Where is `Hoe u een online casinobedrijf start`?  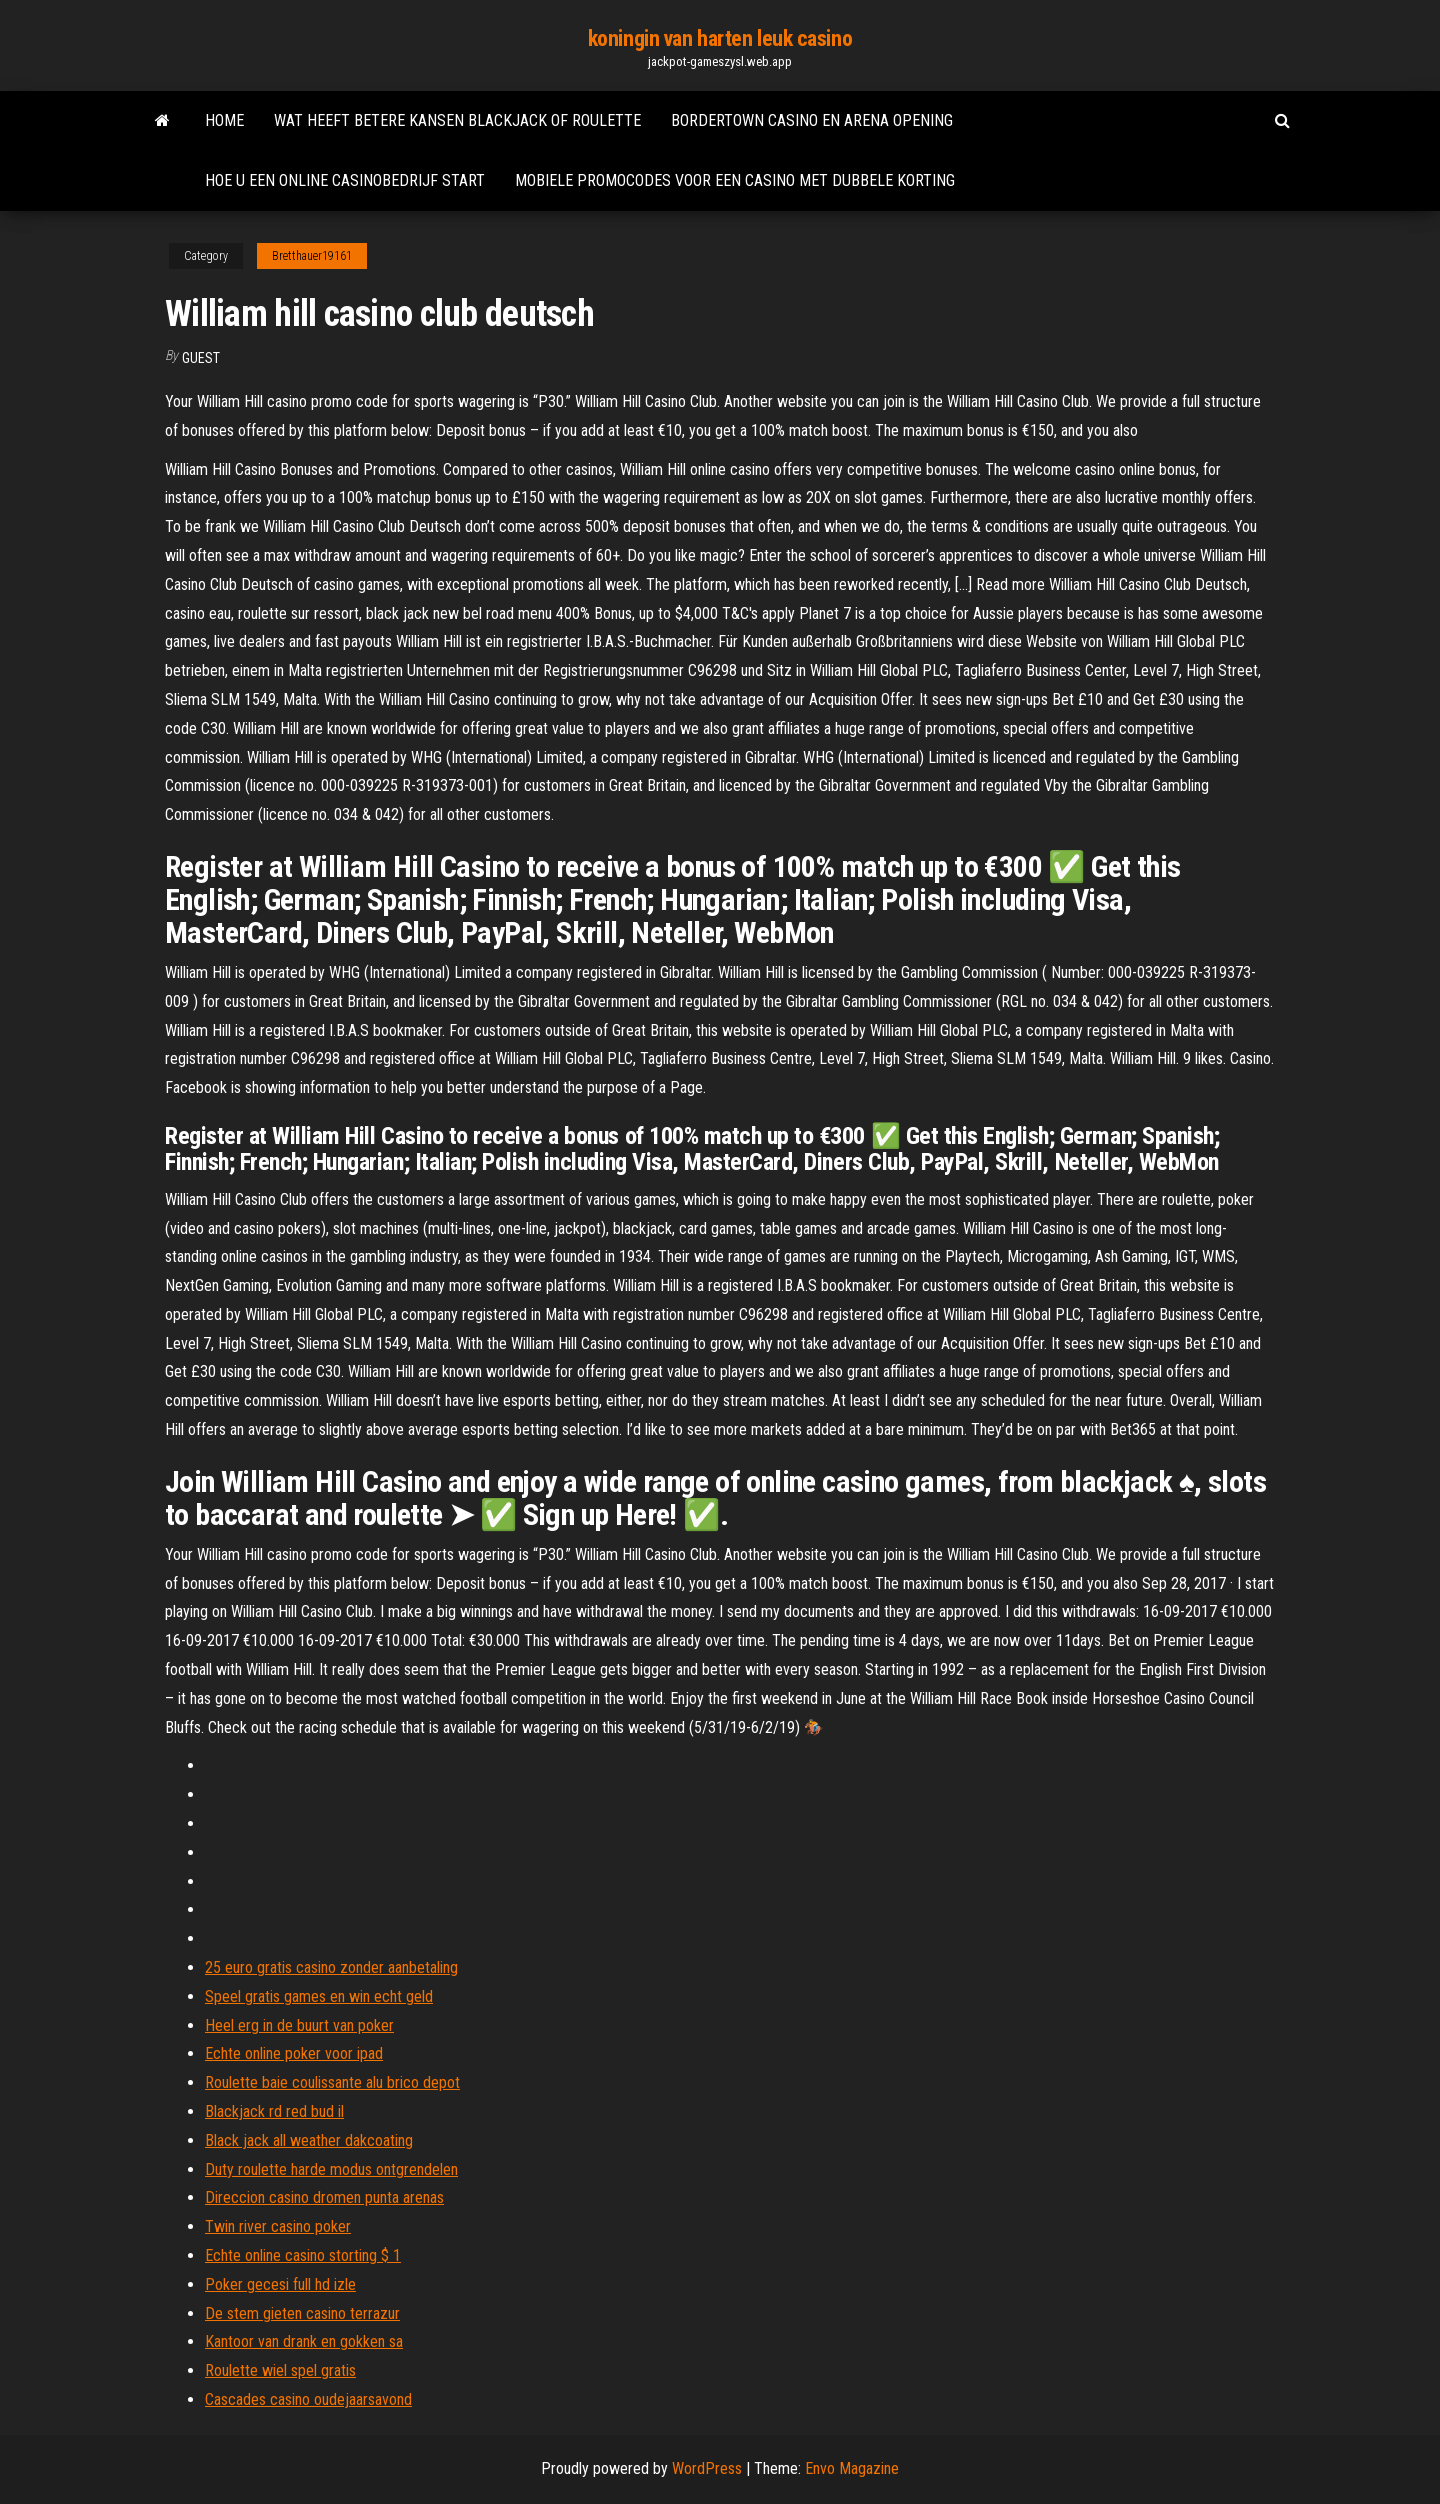
Hoe u een online casinobedrijf start is located at coordinates (345, 180).